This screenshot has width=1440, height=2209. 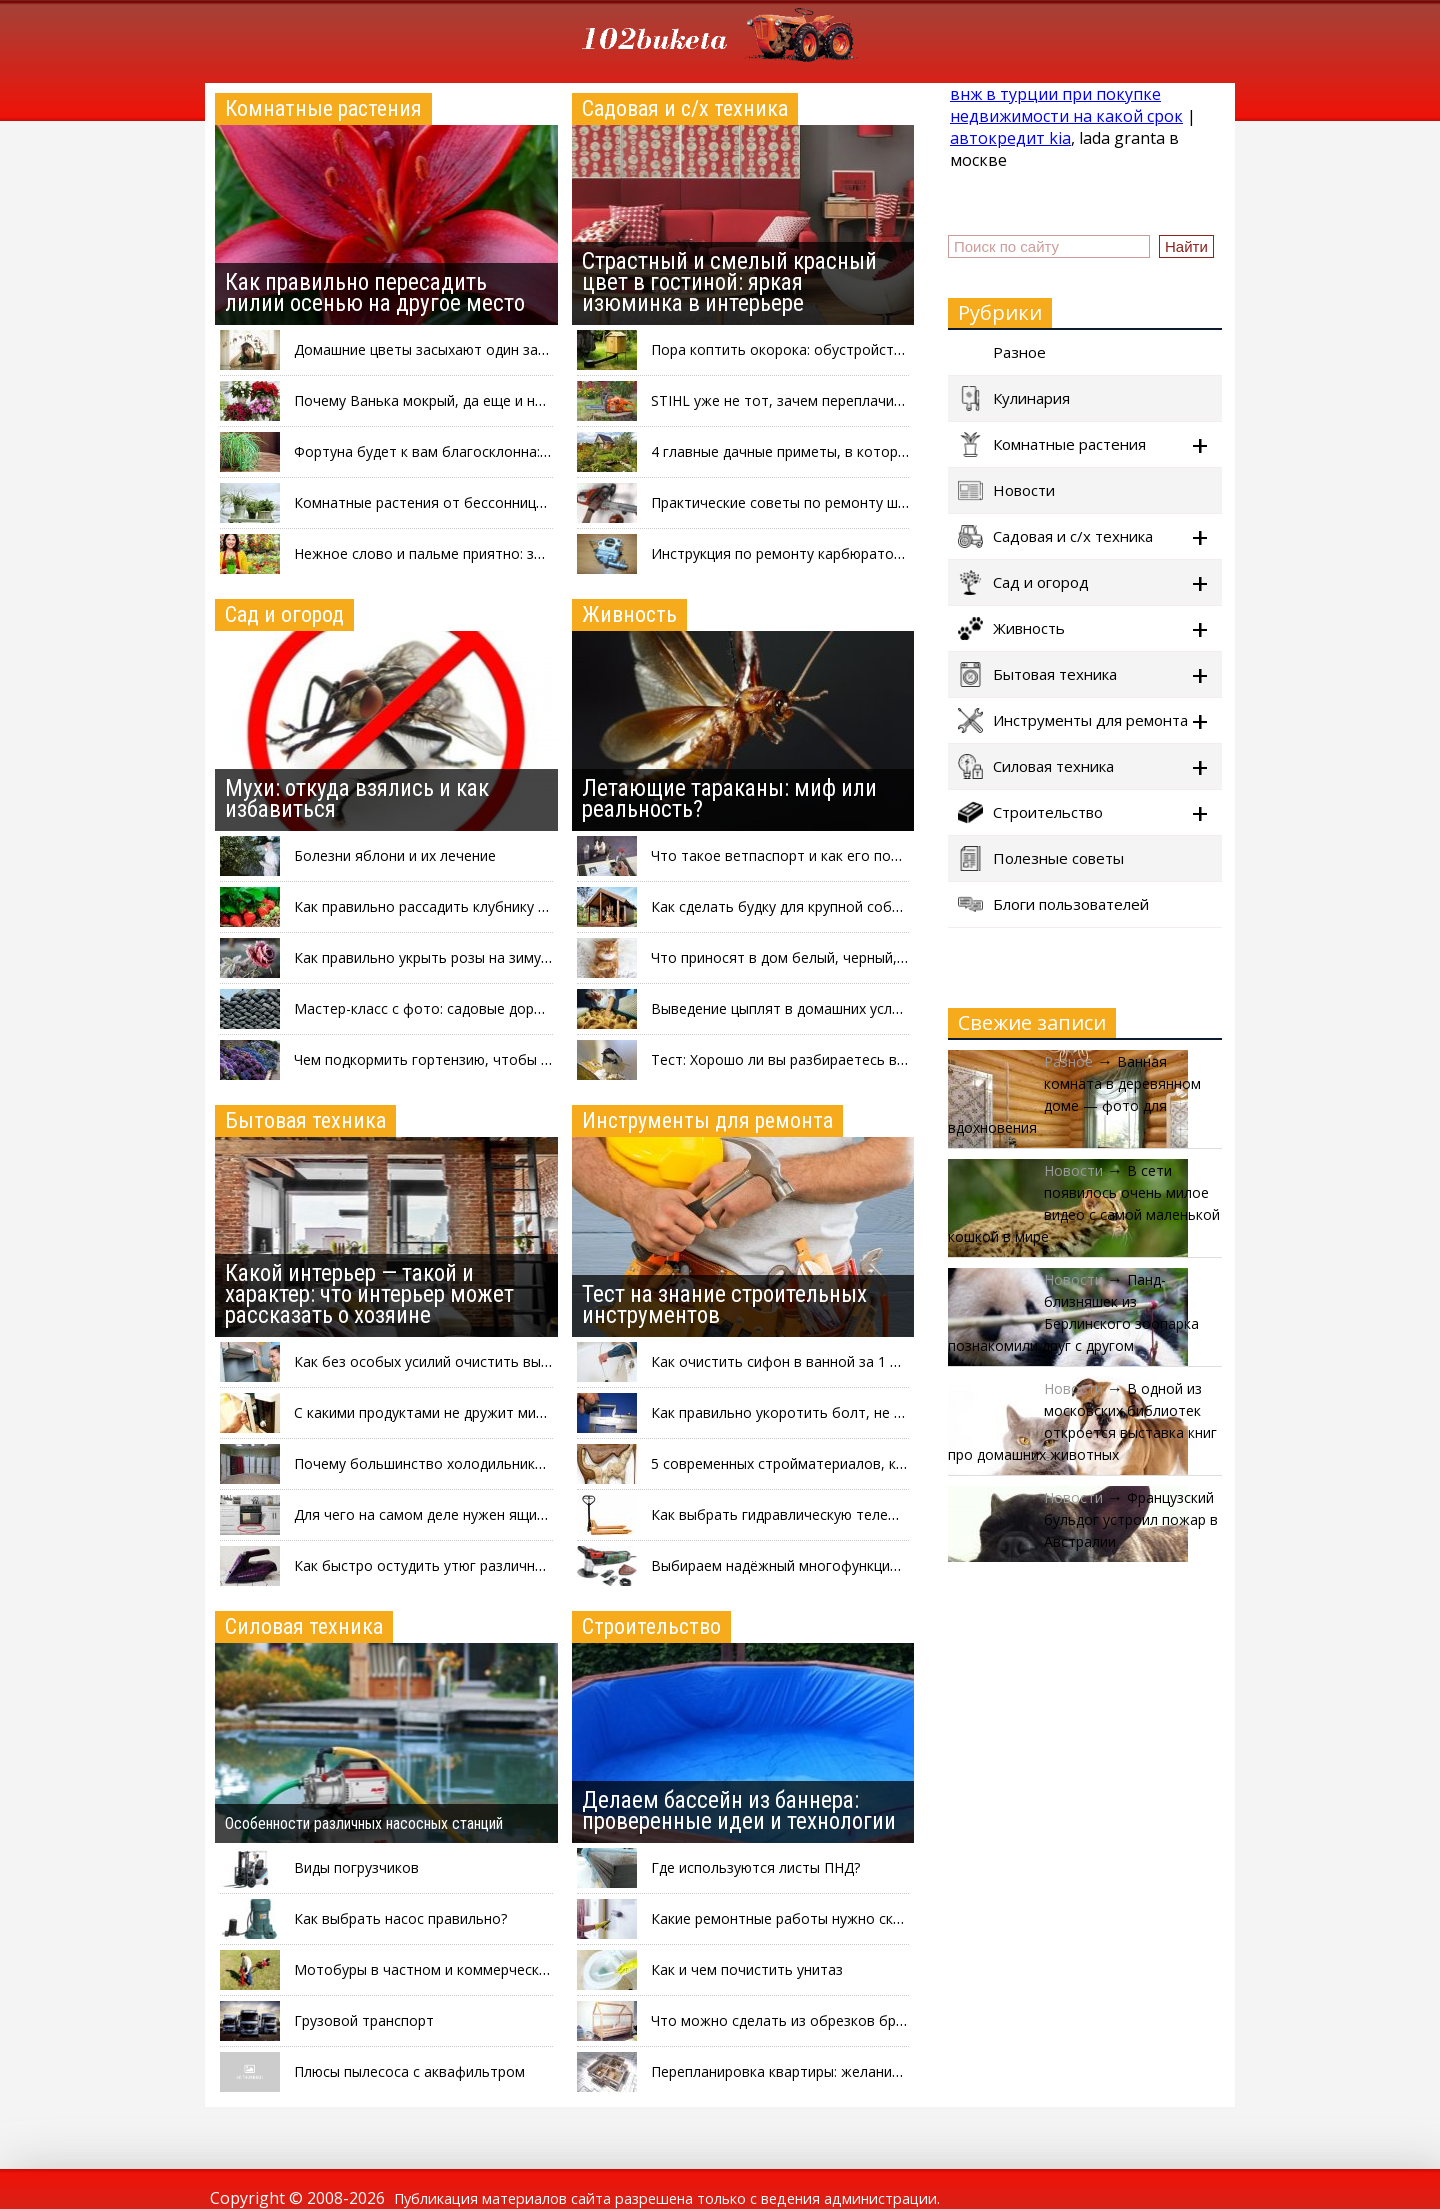 I want to click on Выбираем надёжный многофункциональный инструмент, so click(x=846, y=1565).